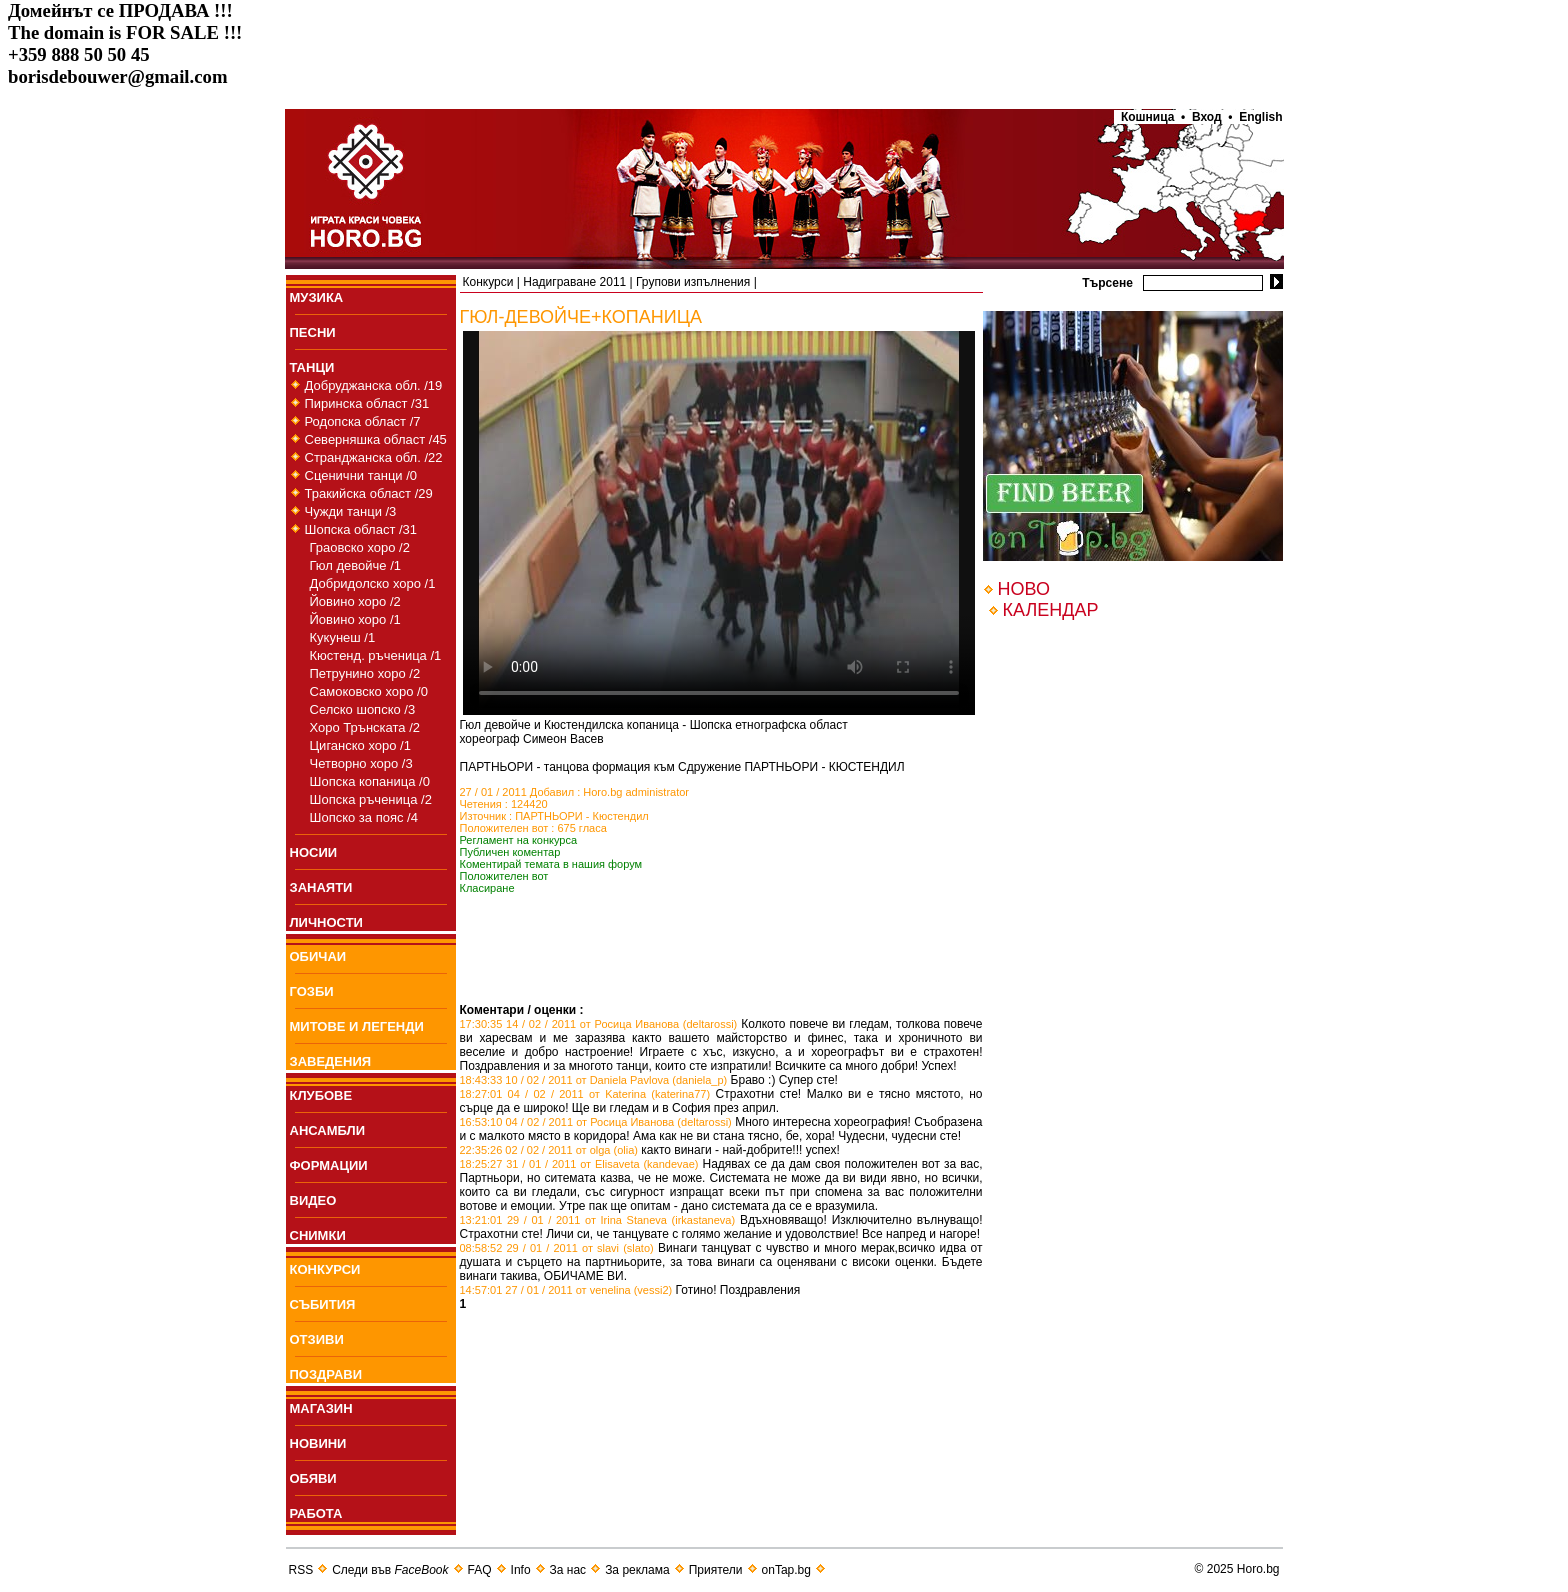 The height and width of the screenshot is (1592, 1568). Describe the element at coordinates (374, 457) in the screenshot. I see `Странджанска обл. /22` at that location.